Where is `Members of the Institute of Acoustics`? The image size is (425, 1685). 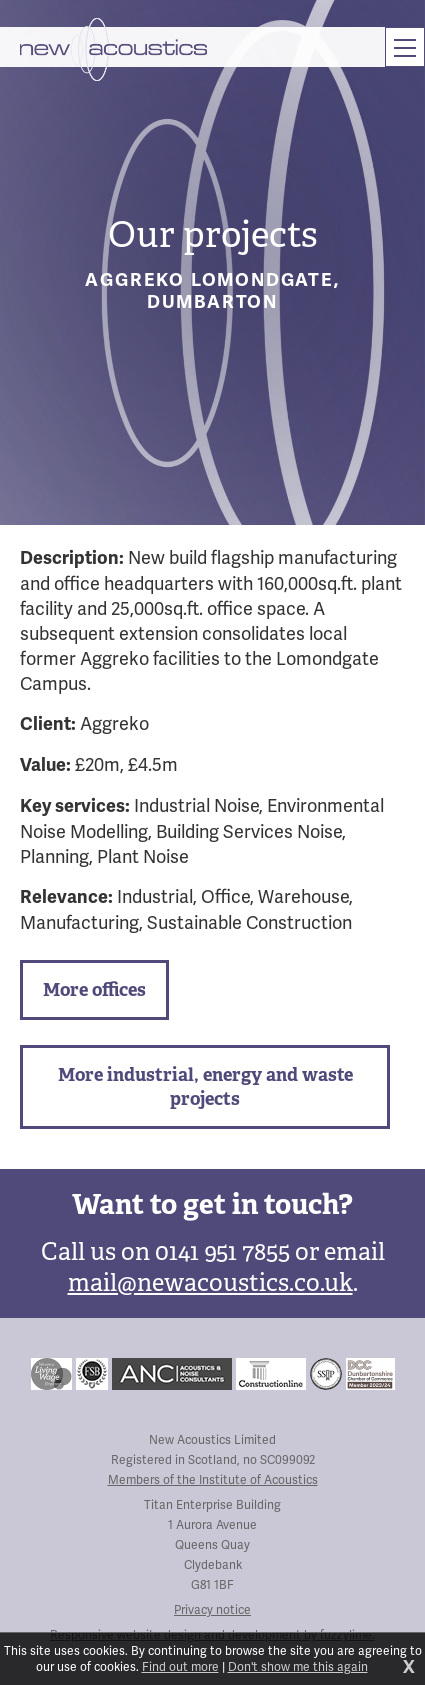
Members of the Institute of Acoustics is located at coordinates (213, 1480).